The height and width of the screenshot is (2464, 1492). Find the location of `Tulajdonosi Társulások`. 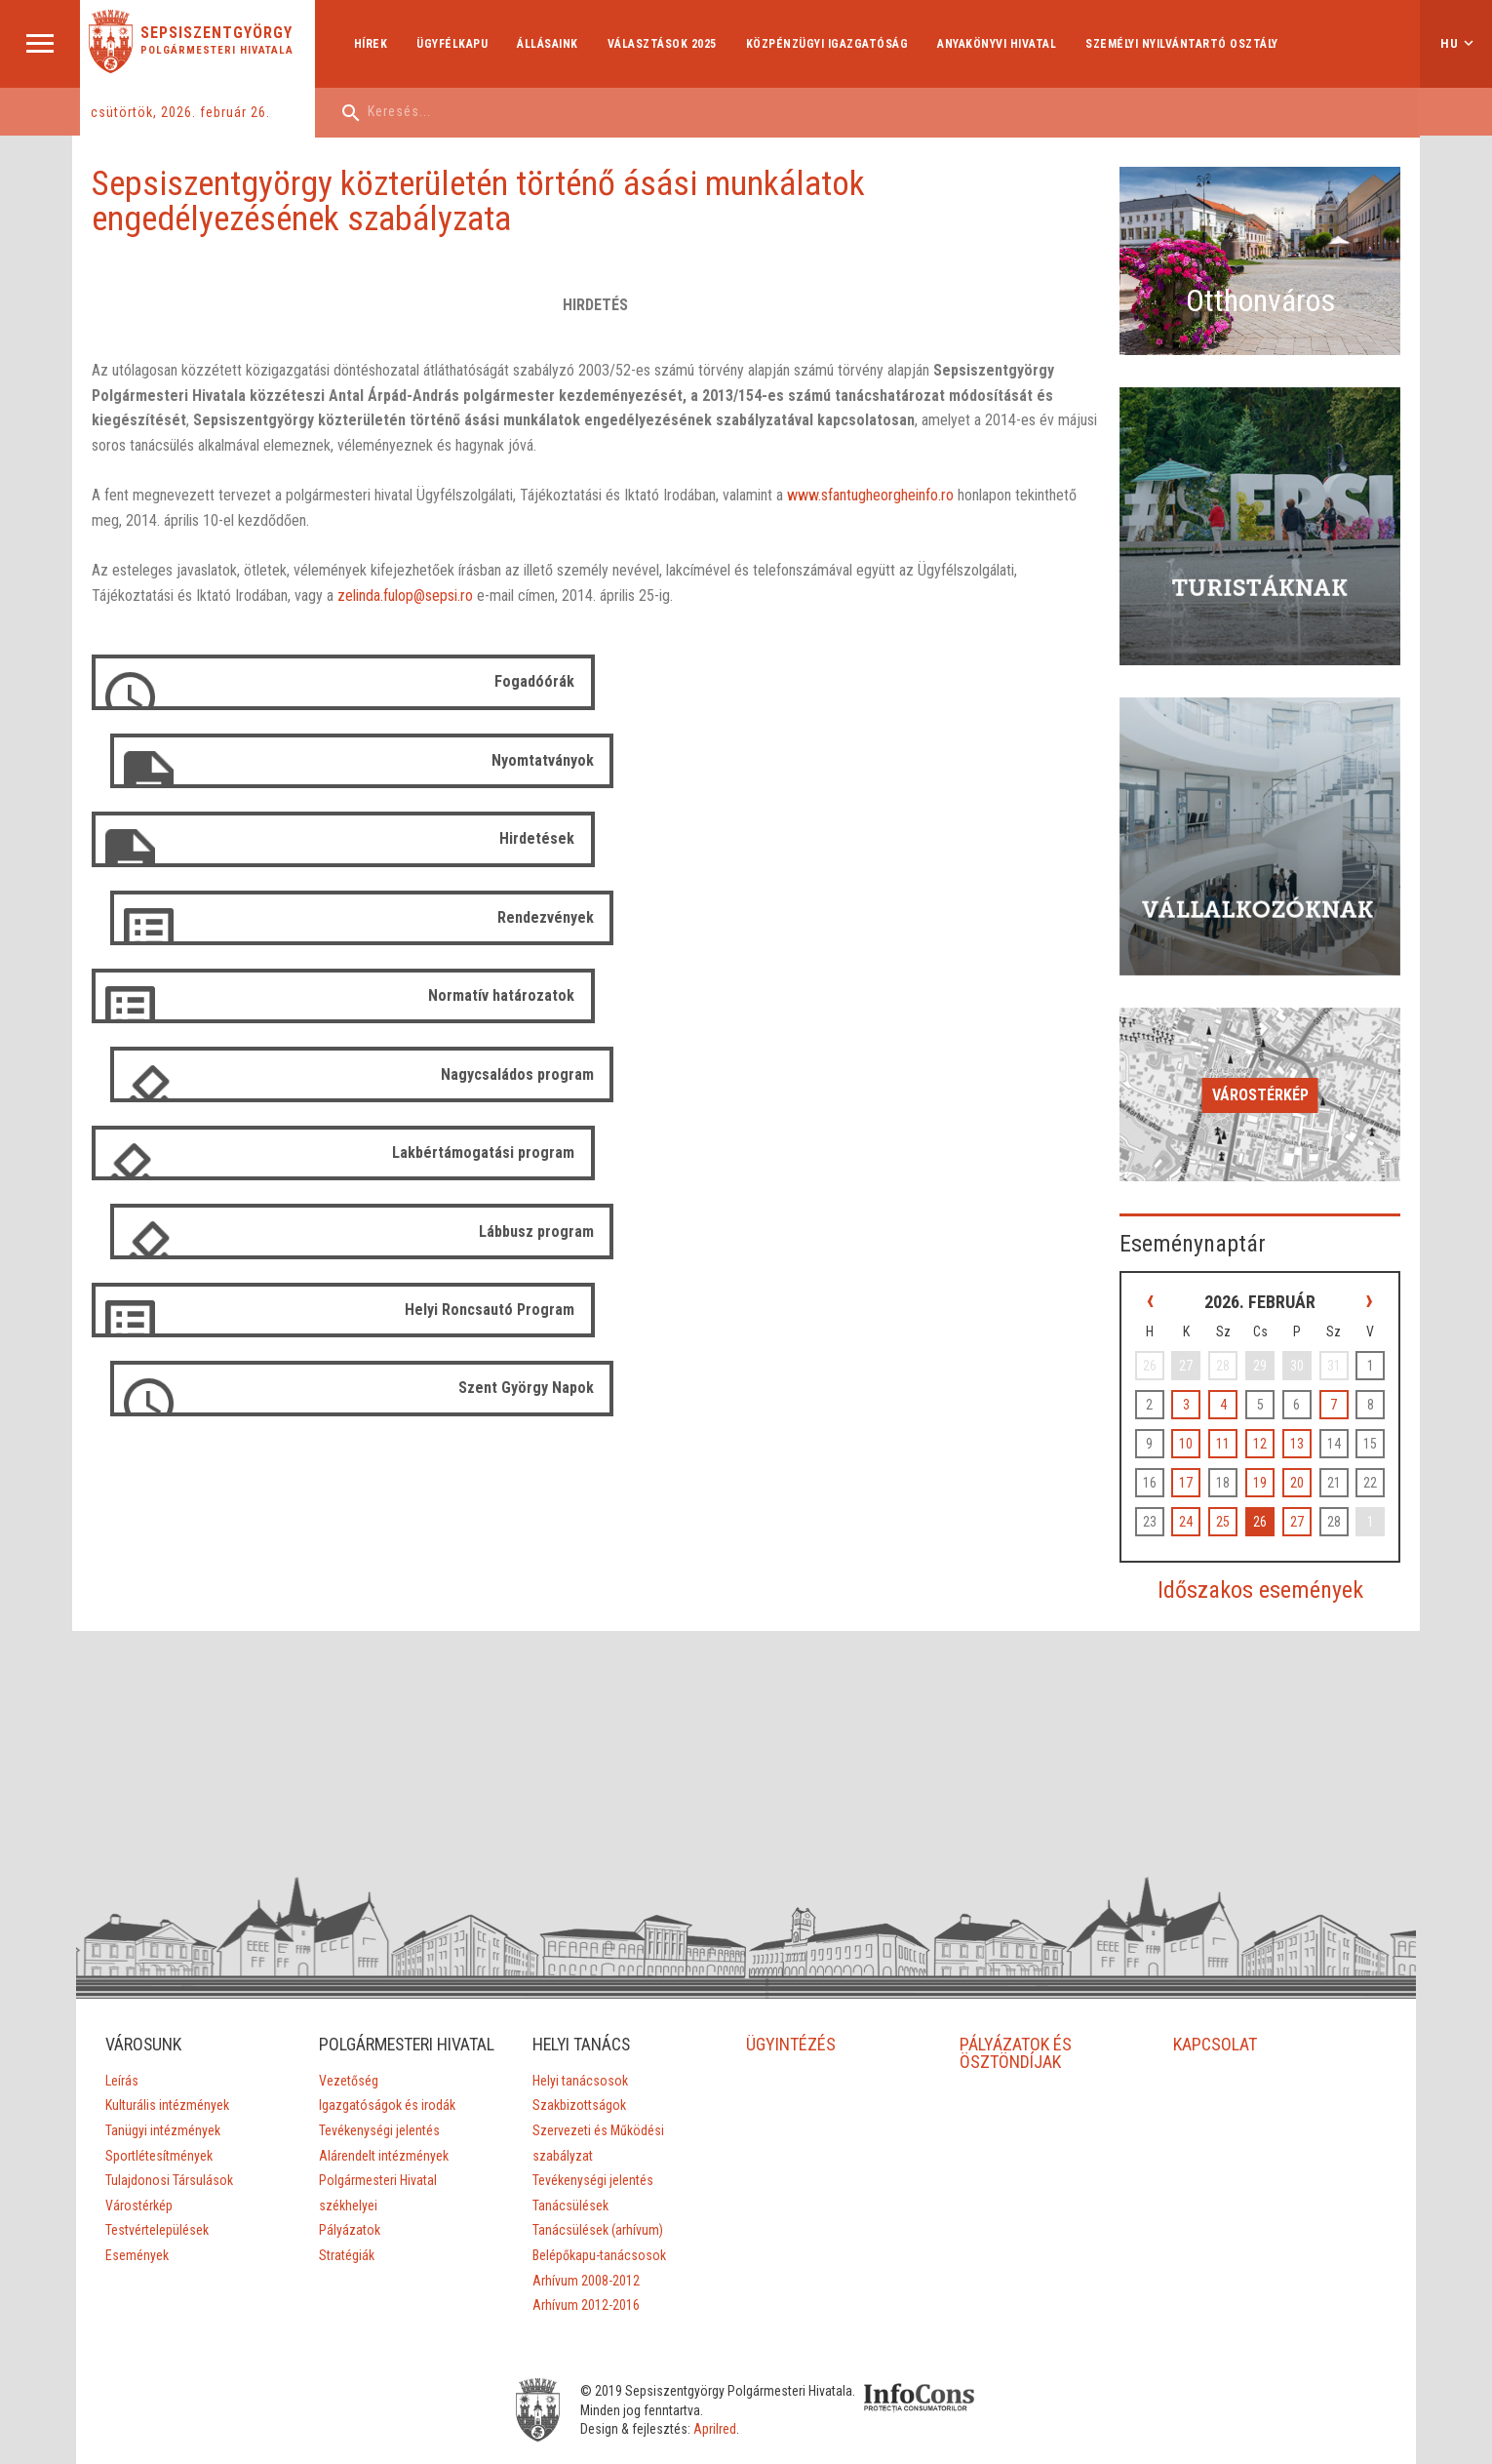

Tulajdonosi Társulások is located at coordinates (168, 2087).